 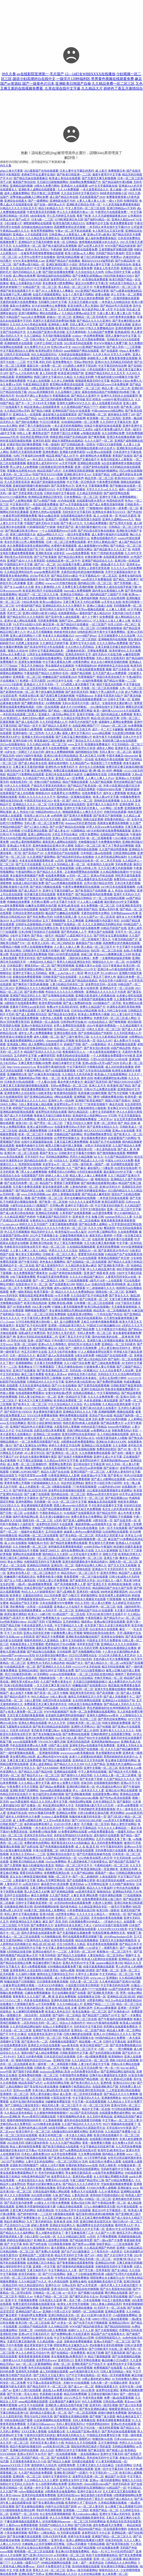 What do you see at coordinates (99, 2116) in the screenshot?
I see `永久无码午夜精品福` at bounding box center [99, 2116].